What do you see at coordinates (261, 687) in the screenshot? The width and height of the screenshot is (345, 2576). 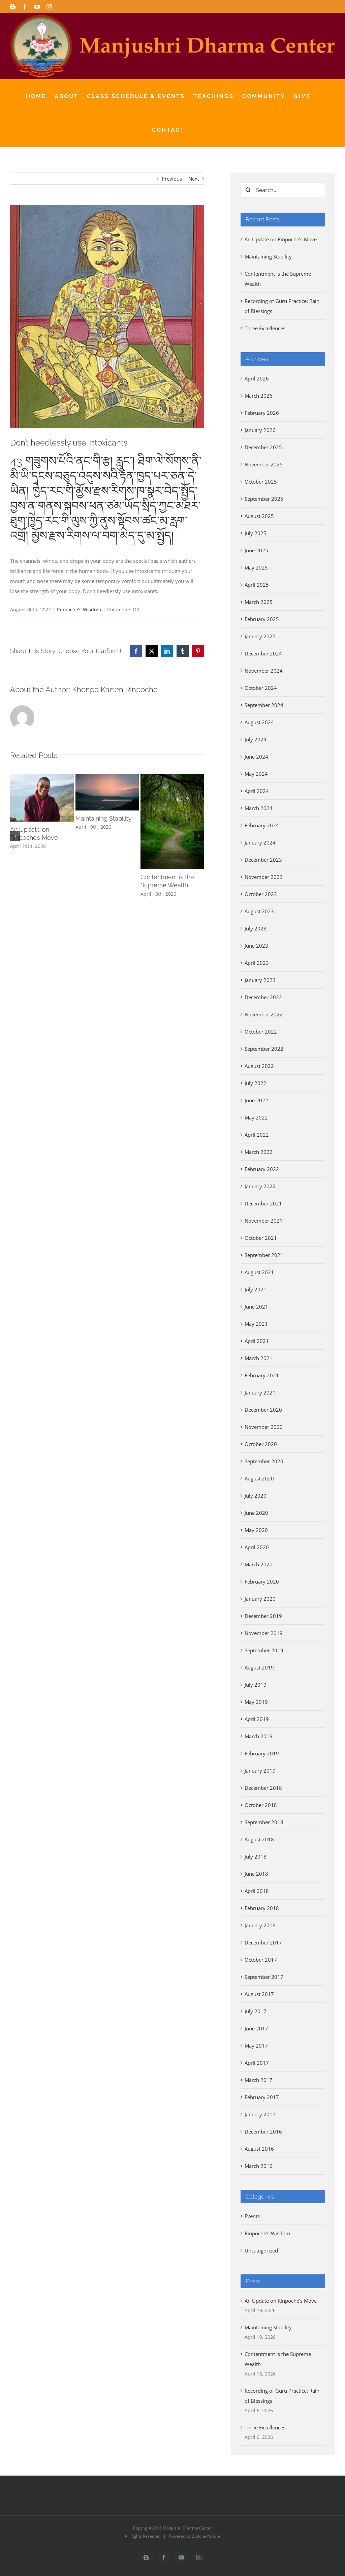 I see `October 2024` at bounding box center [261, 687].